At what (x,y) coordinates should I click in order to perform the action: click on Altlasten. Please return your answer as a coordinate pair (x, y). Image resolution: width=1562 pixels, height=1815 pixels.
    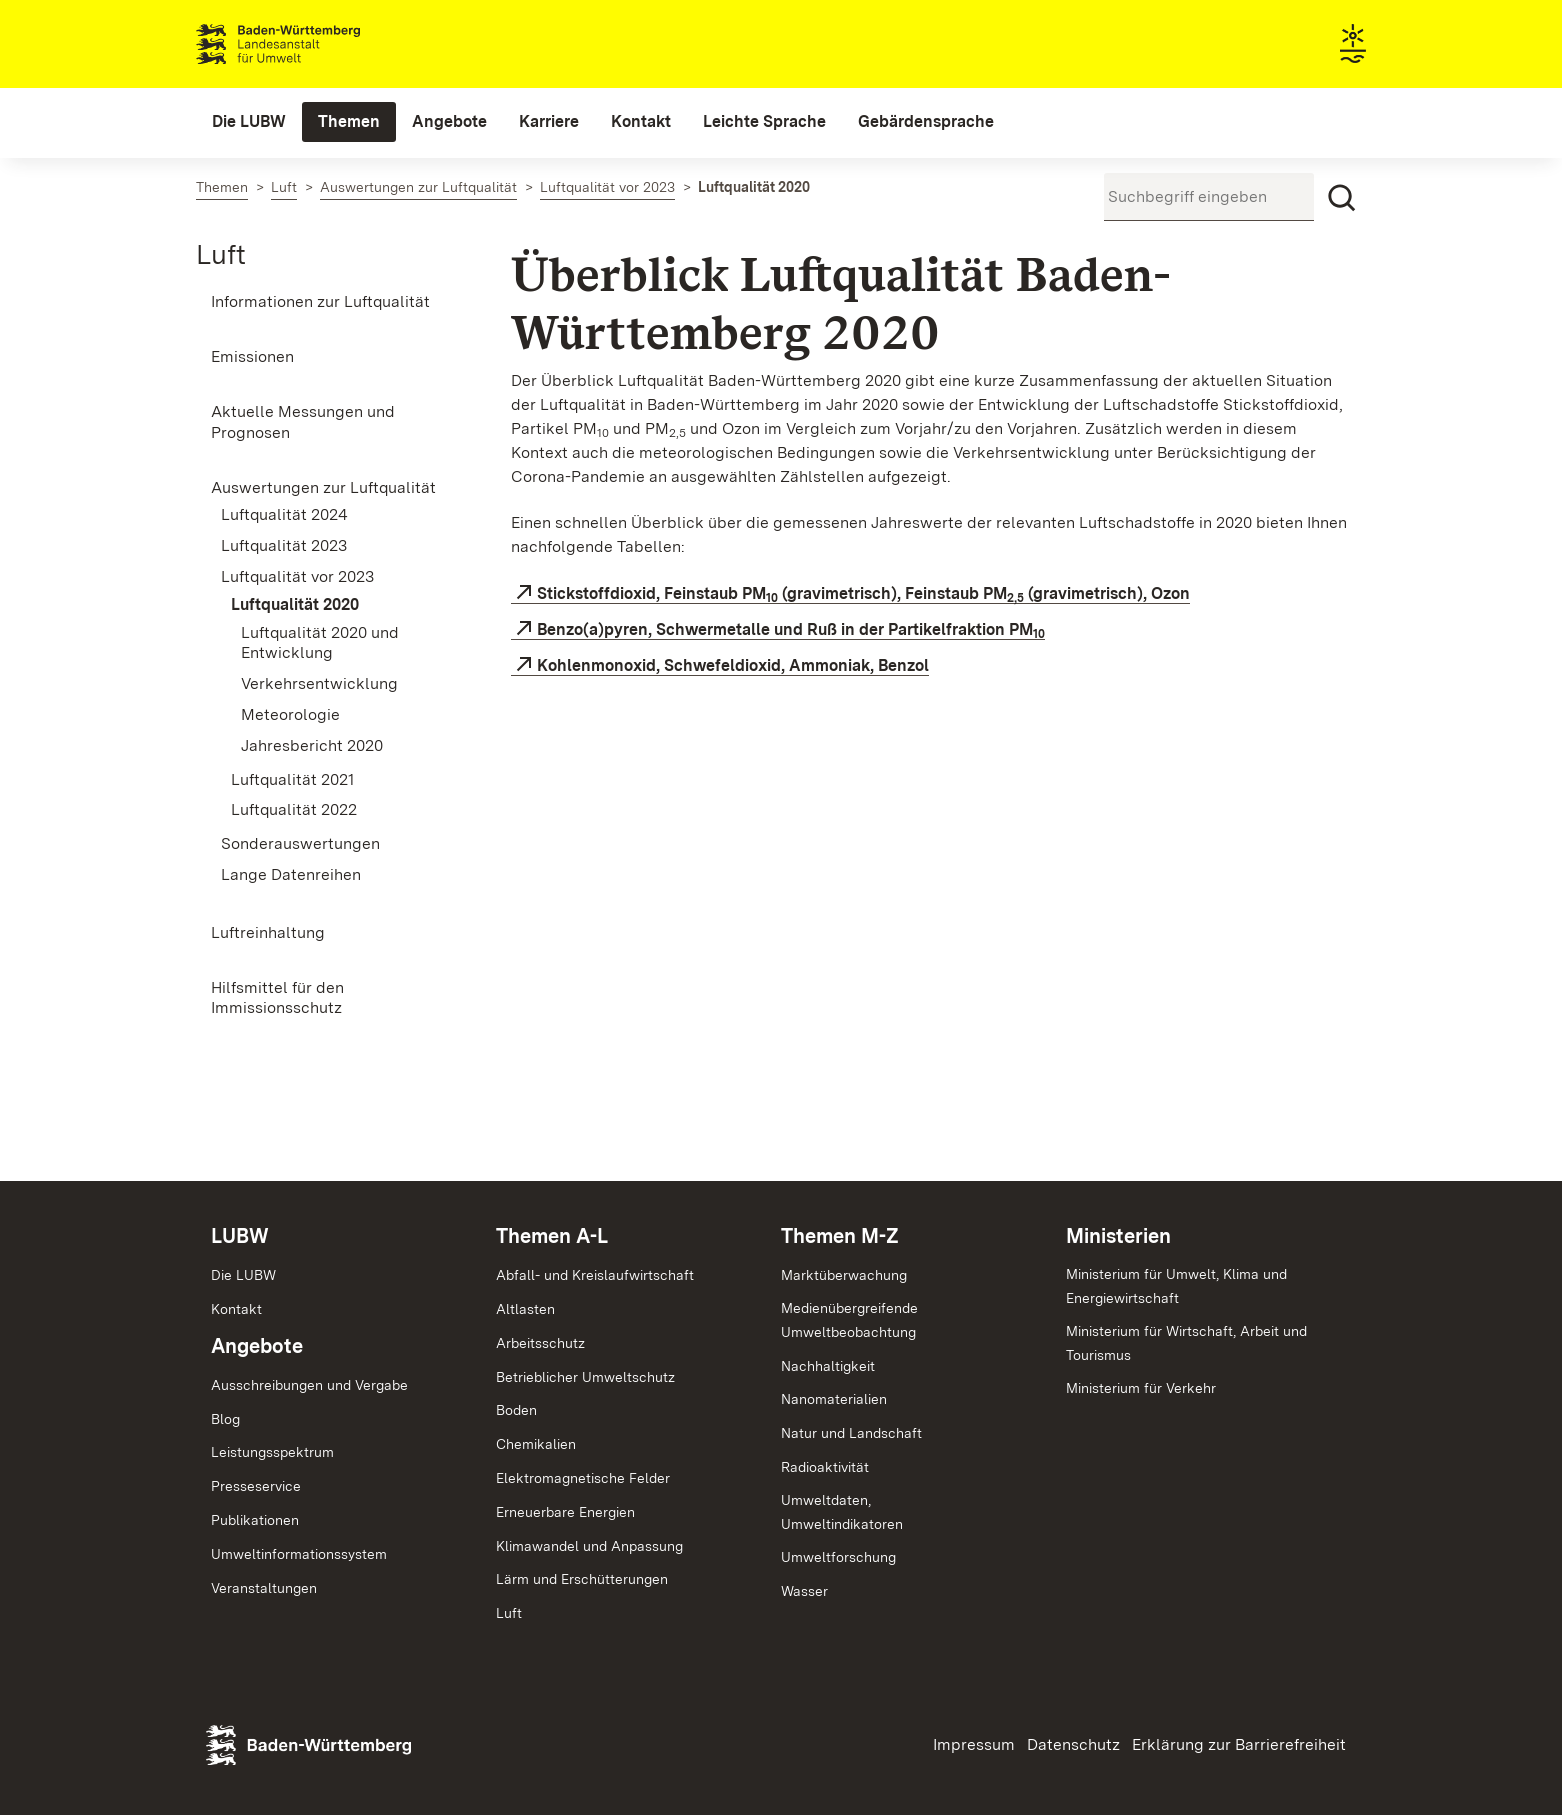
    Looking at the image, I should click on (525, 1309).